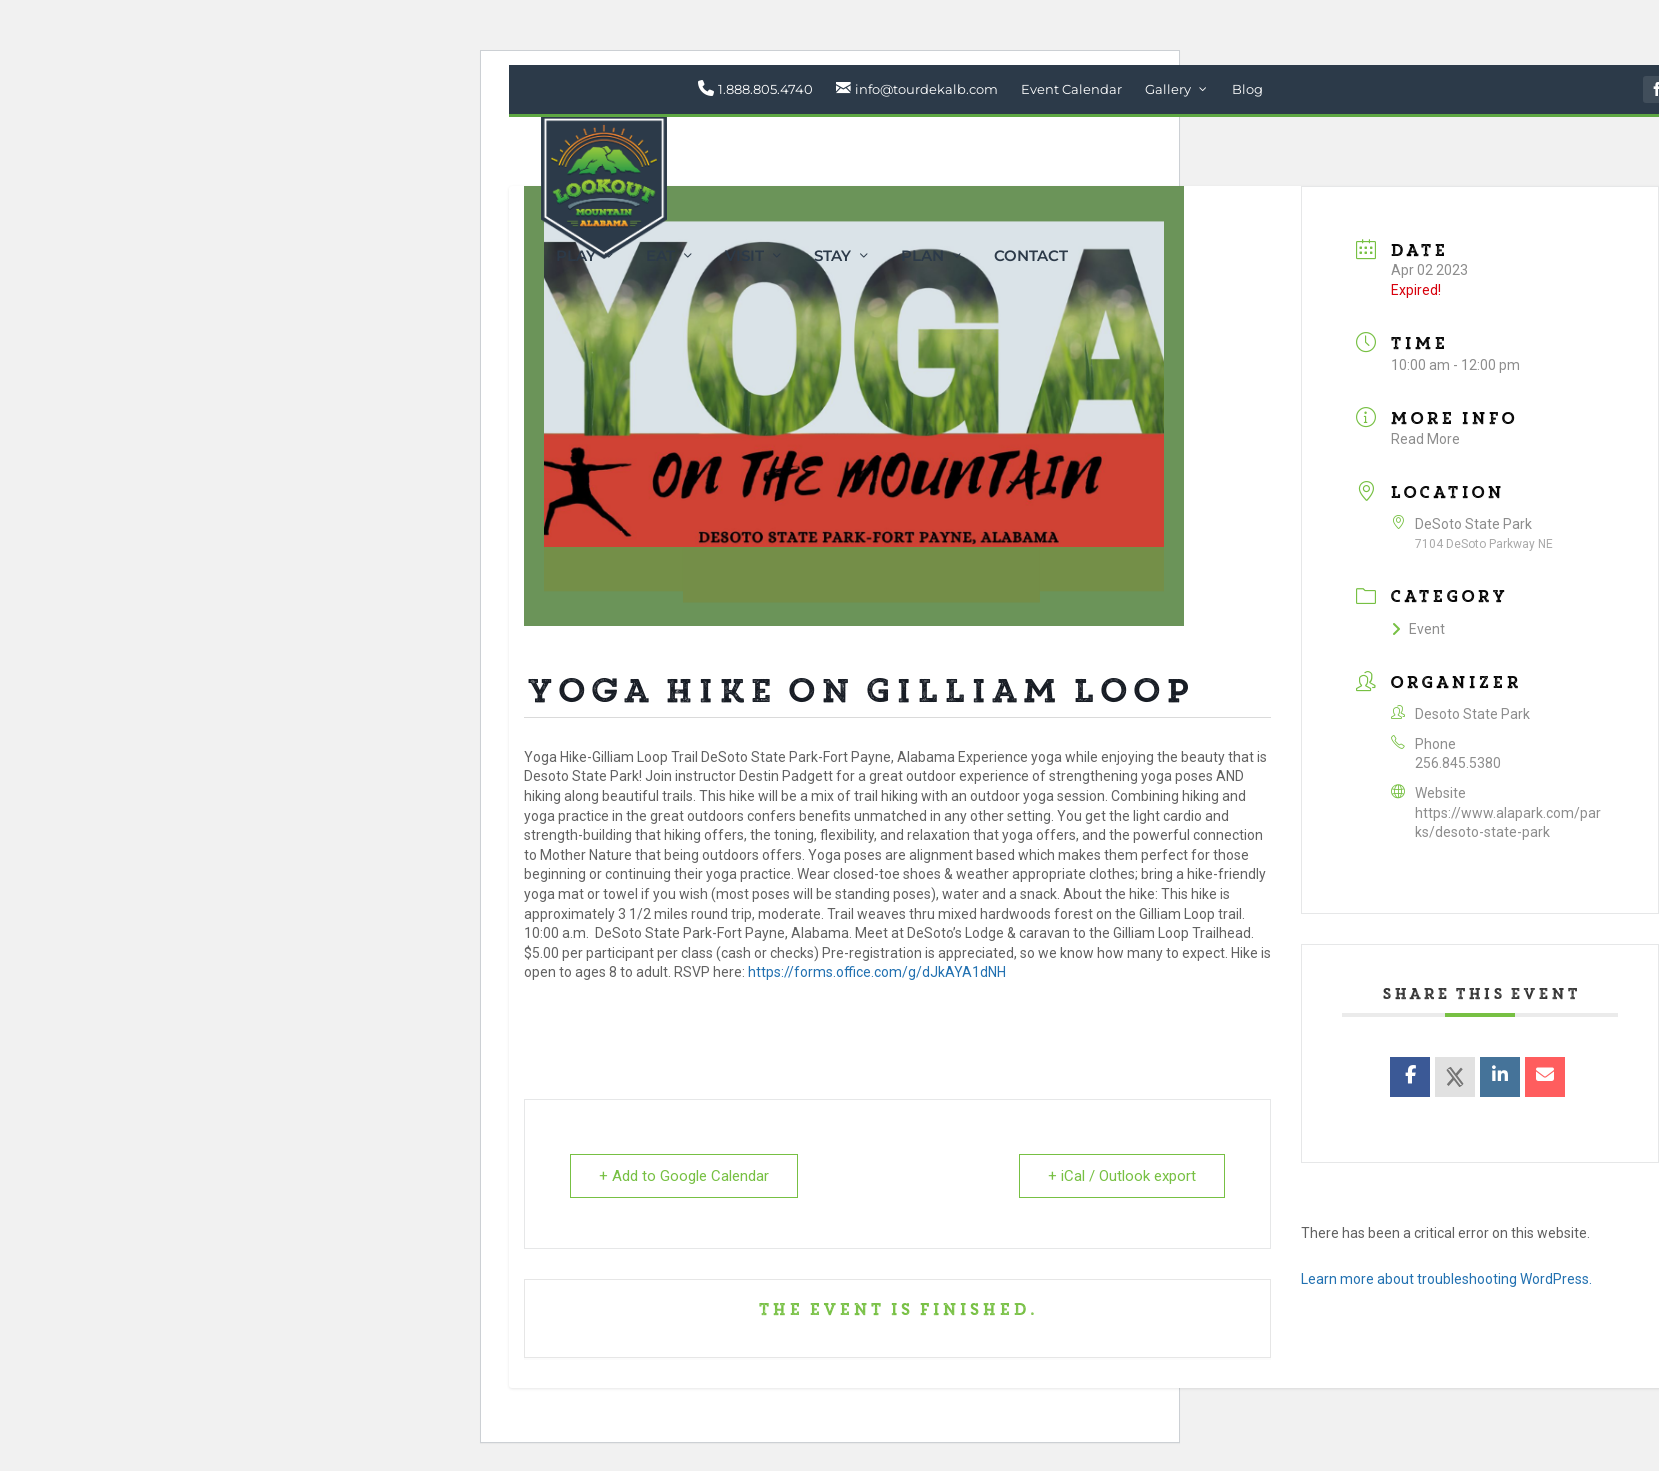 This screenshot has height=1471, width=1659. What do you see at coordinates (744, 257) in the screenshot?
I see `Visit` at bounding box center [744, 257].